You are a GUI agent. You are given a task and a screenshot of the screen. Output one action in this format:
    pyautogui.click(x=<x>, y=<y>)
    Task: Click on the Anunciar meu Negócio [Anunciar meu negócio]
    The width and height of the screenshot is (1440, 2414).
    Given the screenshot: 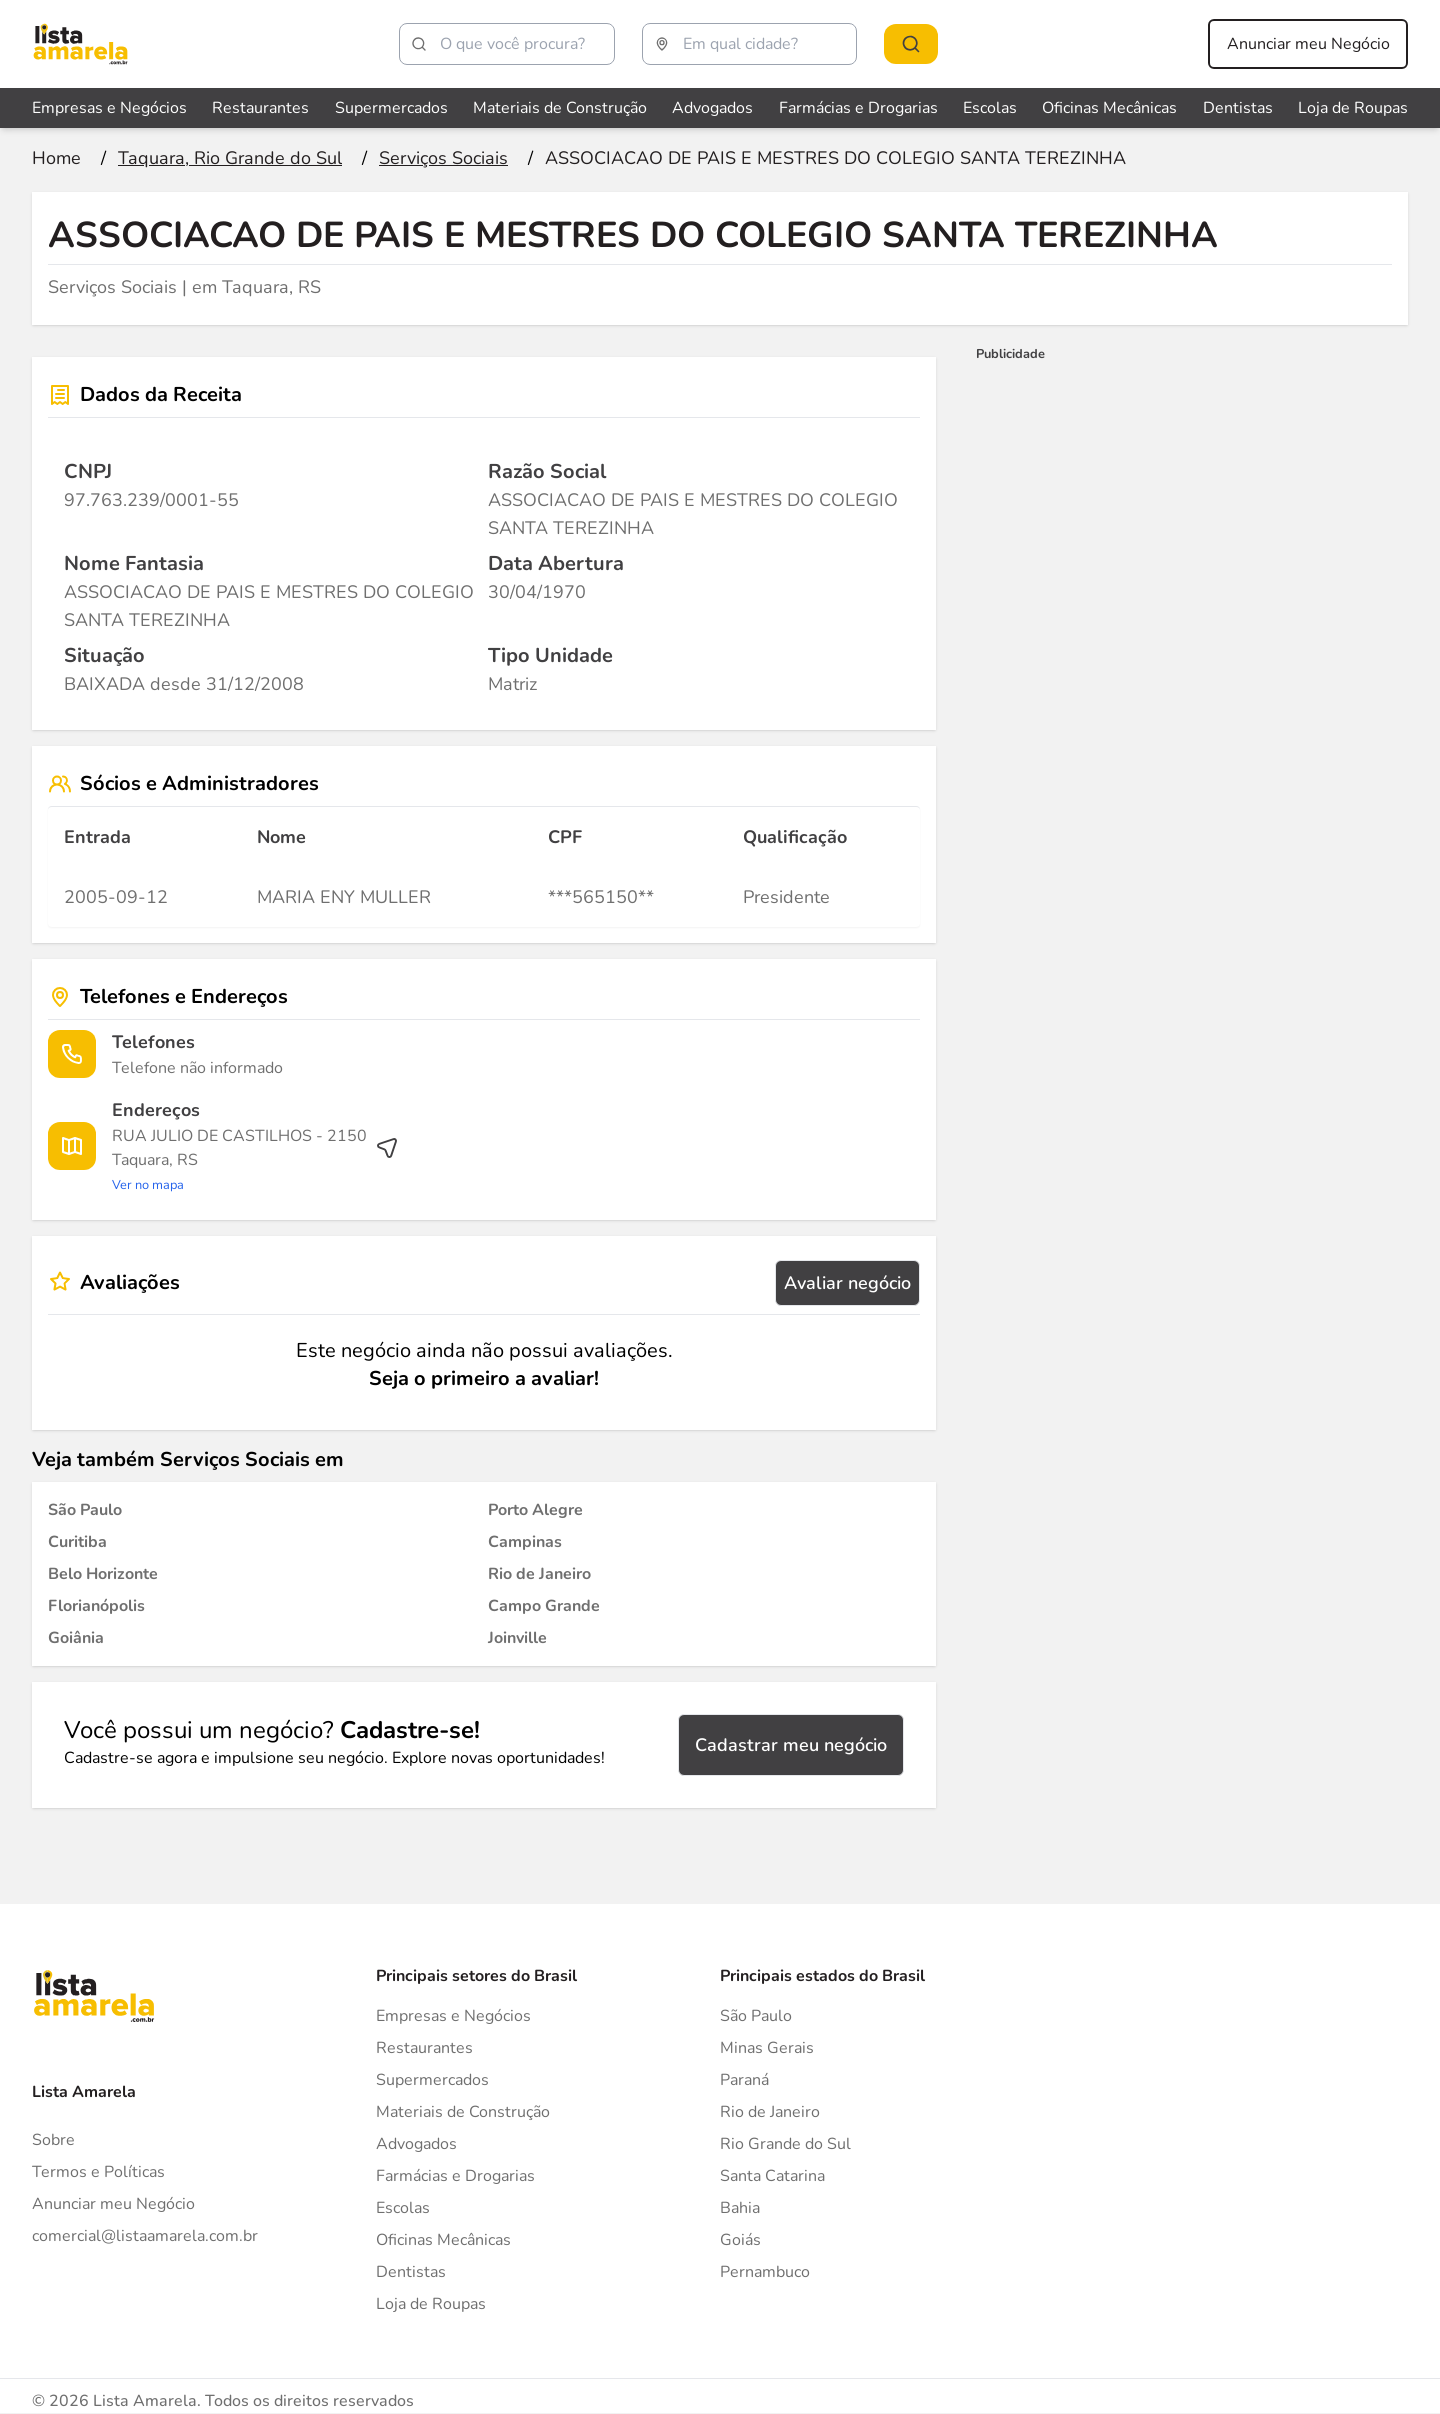 What is the action you would take?
    pyautogui.click(x=1308, y=44)
    